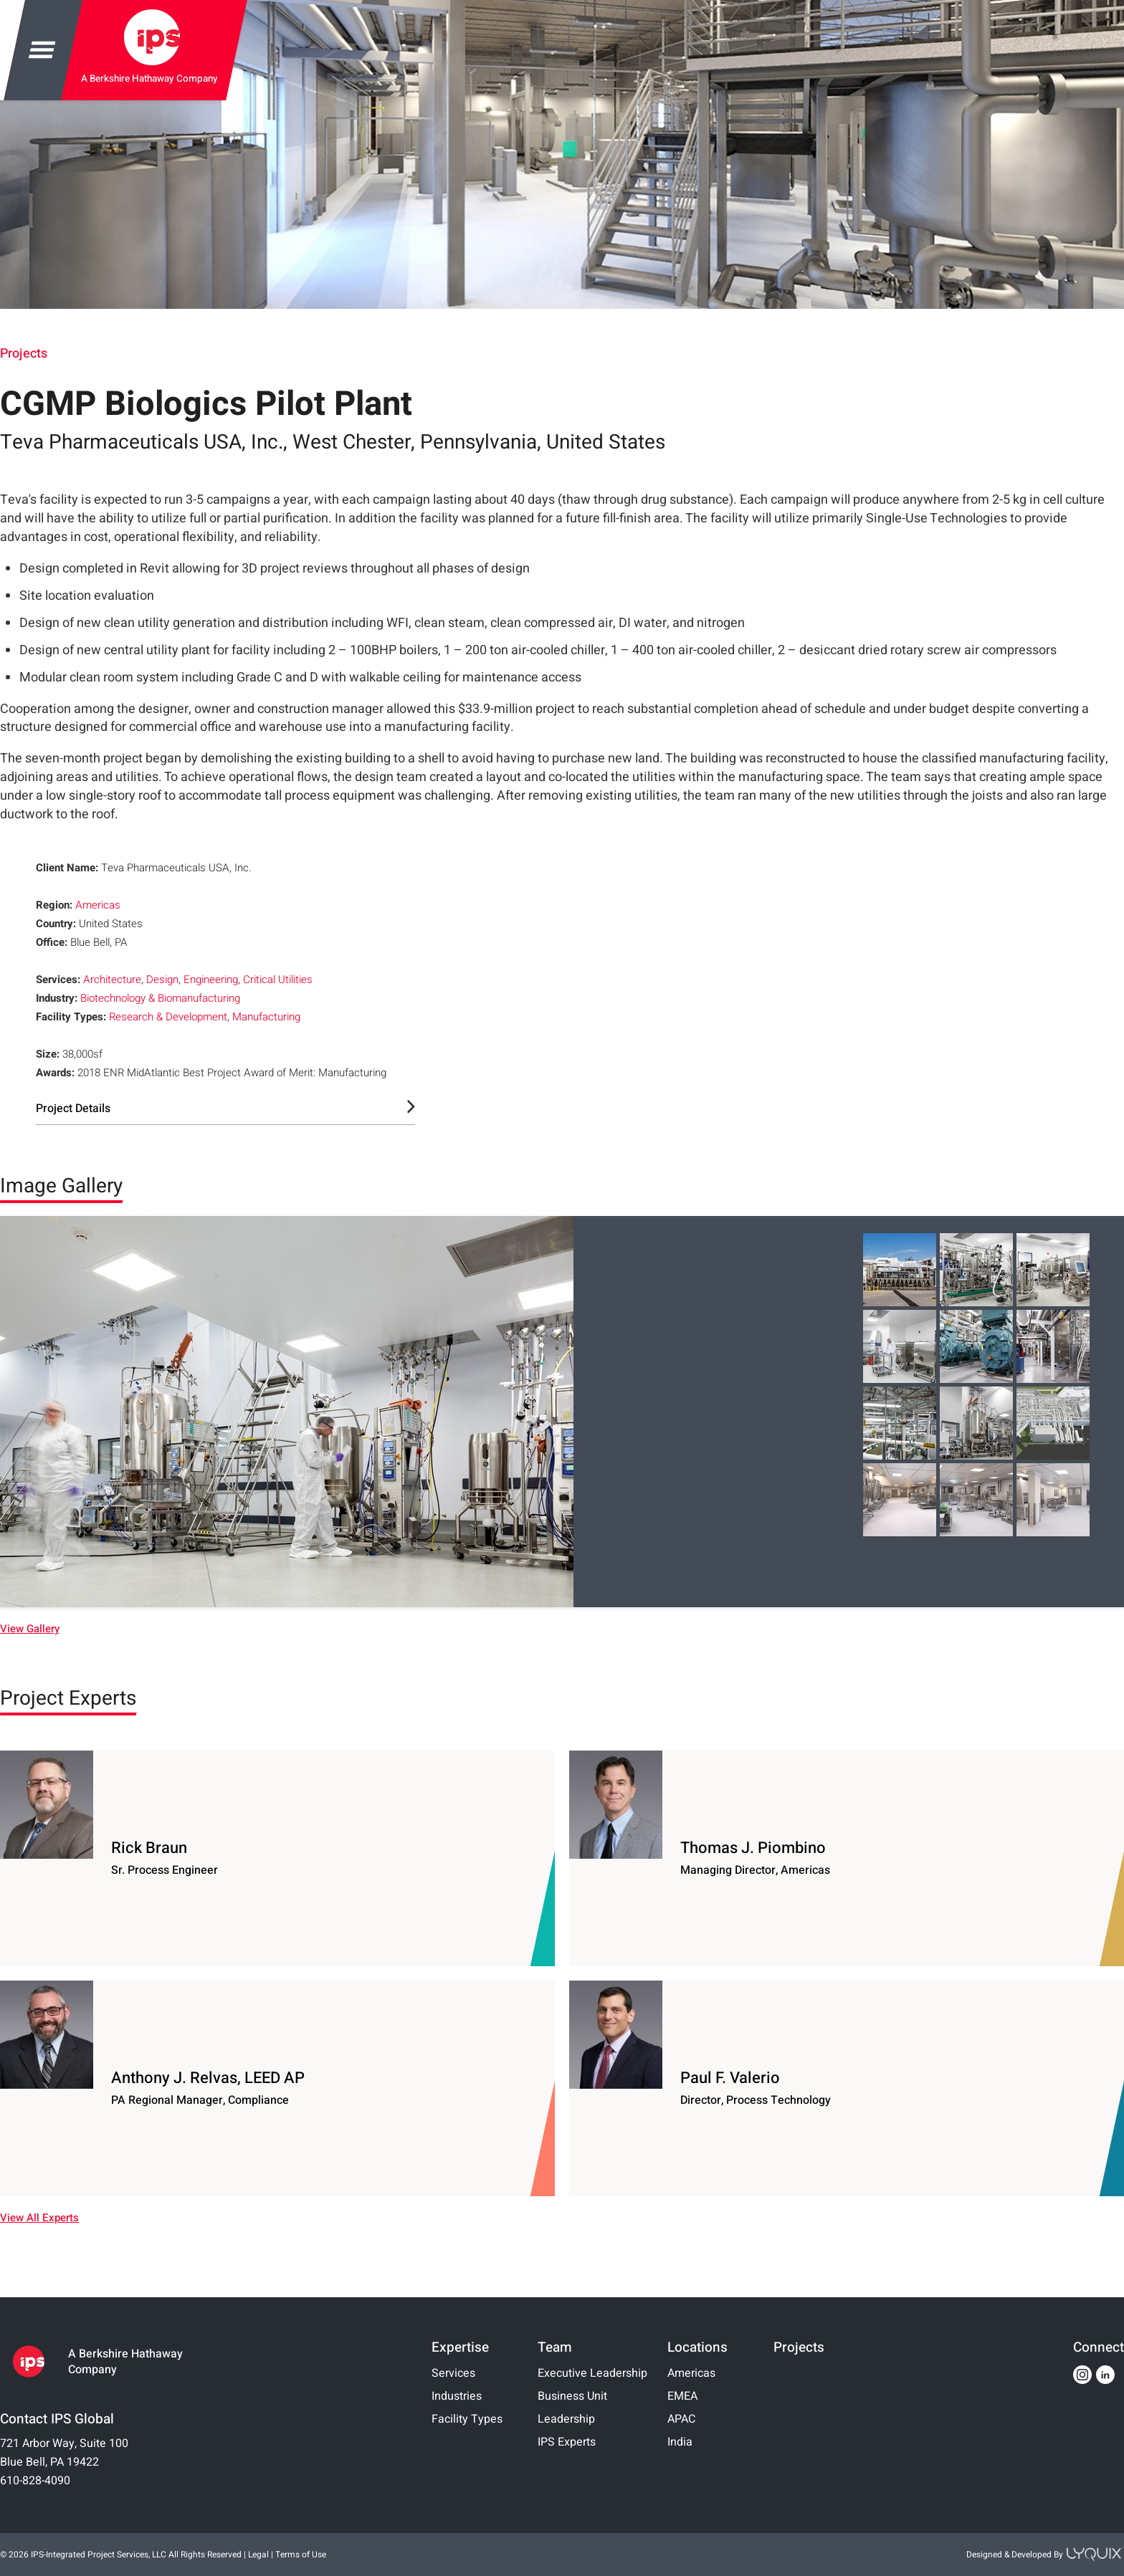 The height and width of the screenshot is (2576, 1124). I want to click on Executive Leadership, so click(592, 2373).